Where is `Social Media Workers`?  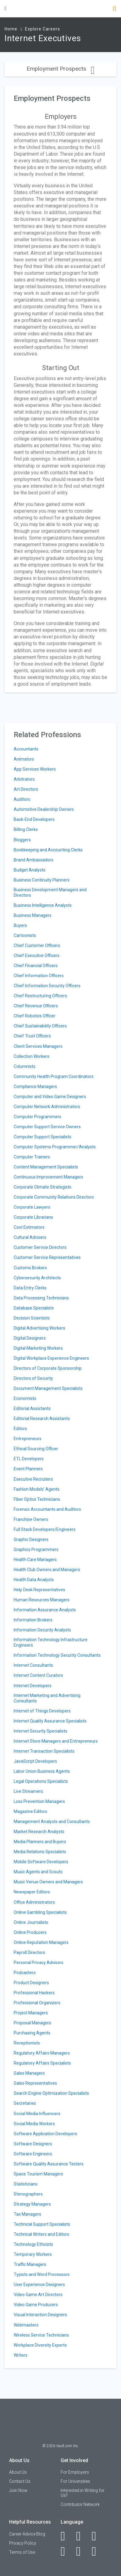 Social Media Workers is located at coordinates (34, 2123).